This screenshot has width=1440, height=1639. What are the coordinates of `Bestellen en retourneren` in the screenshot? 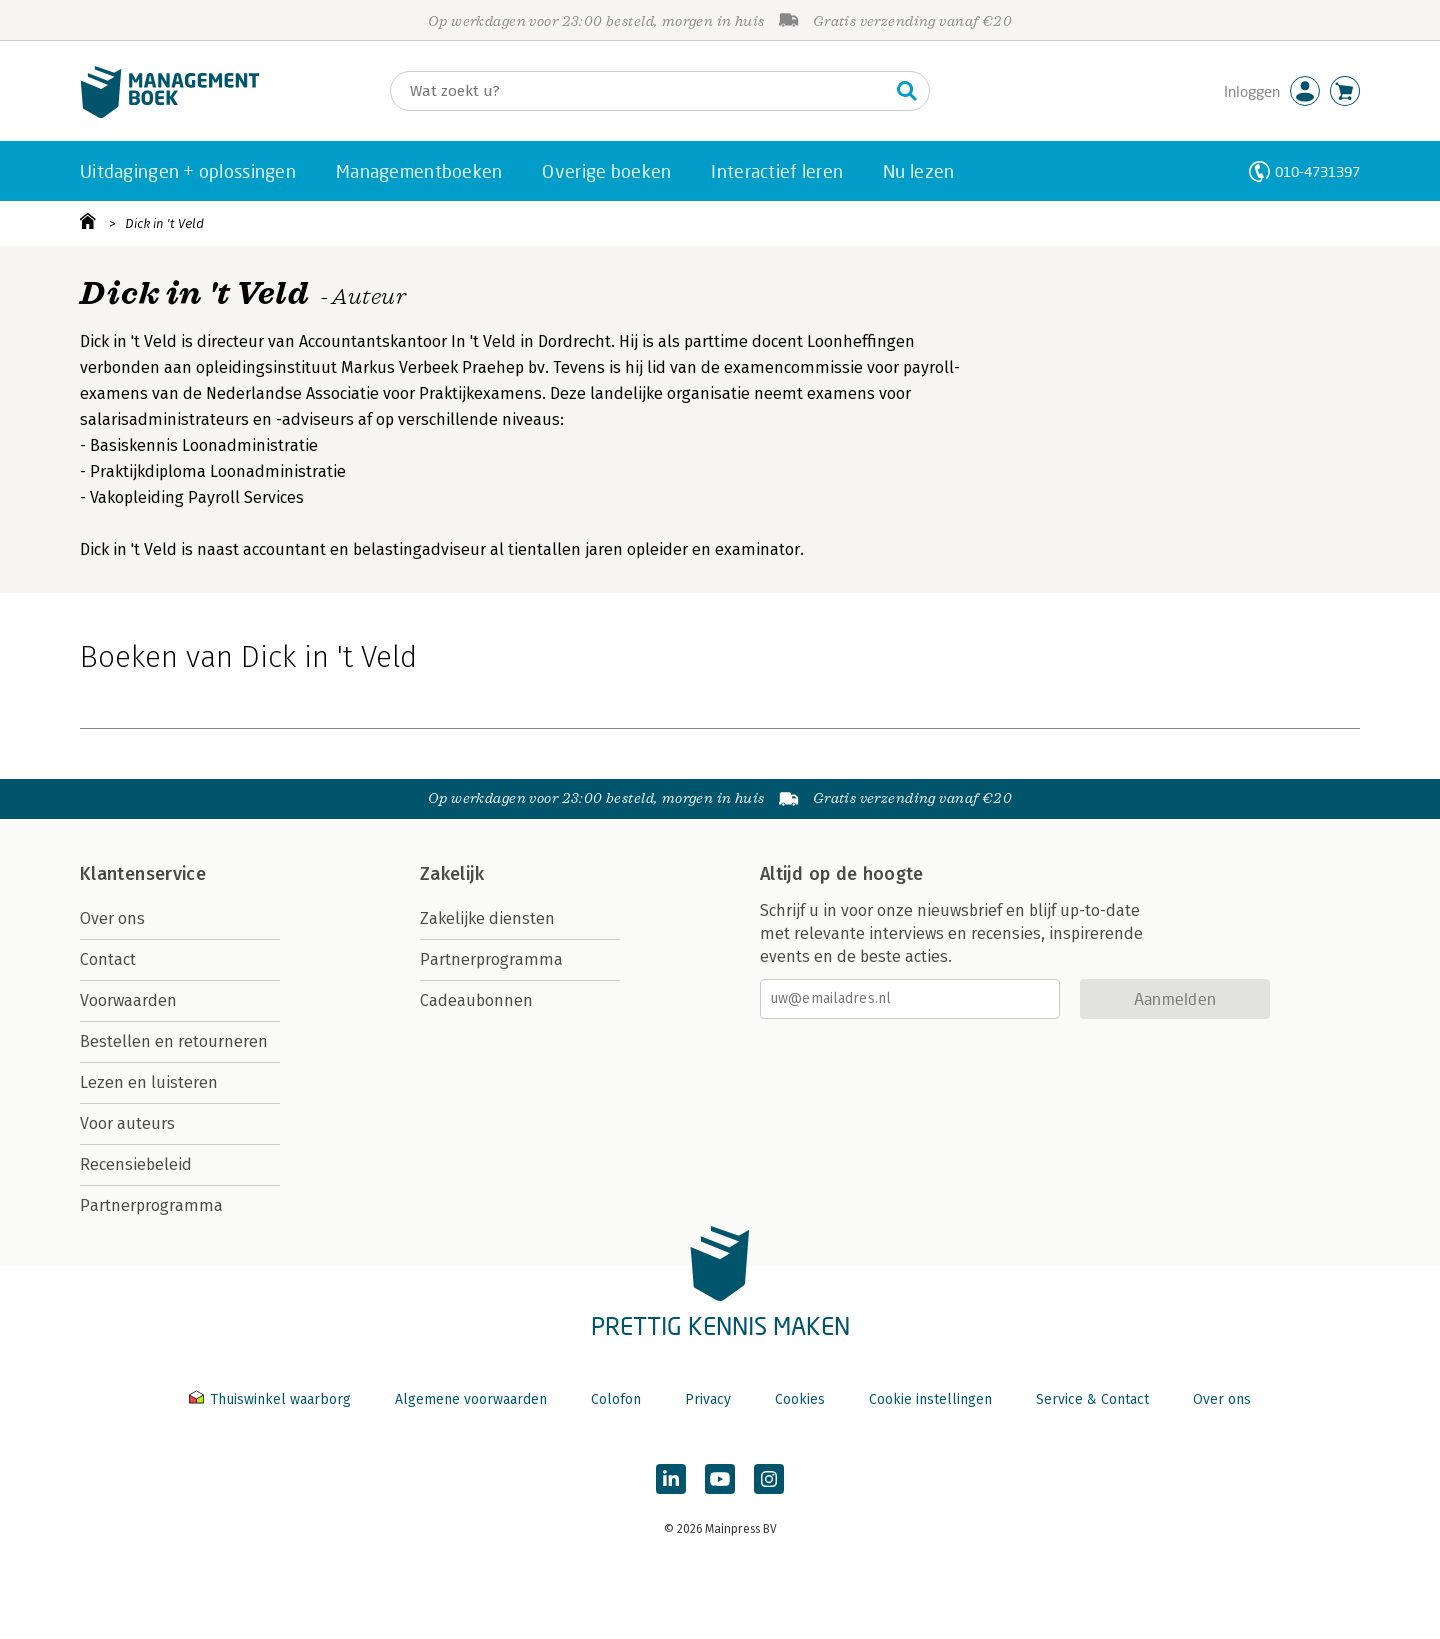 It's located at (174, 1041).